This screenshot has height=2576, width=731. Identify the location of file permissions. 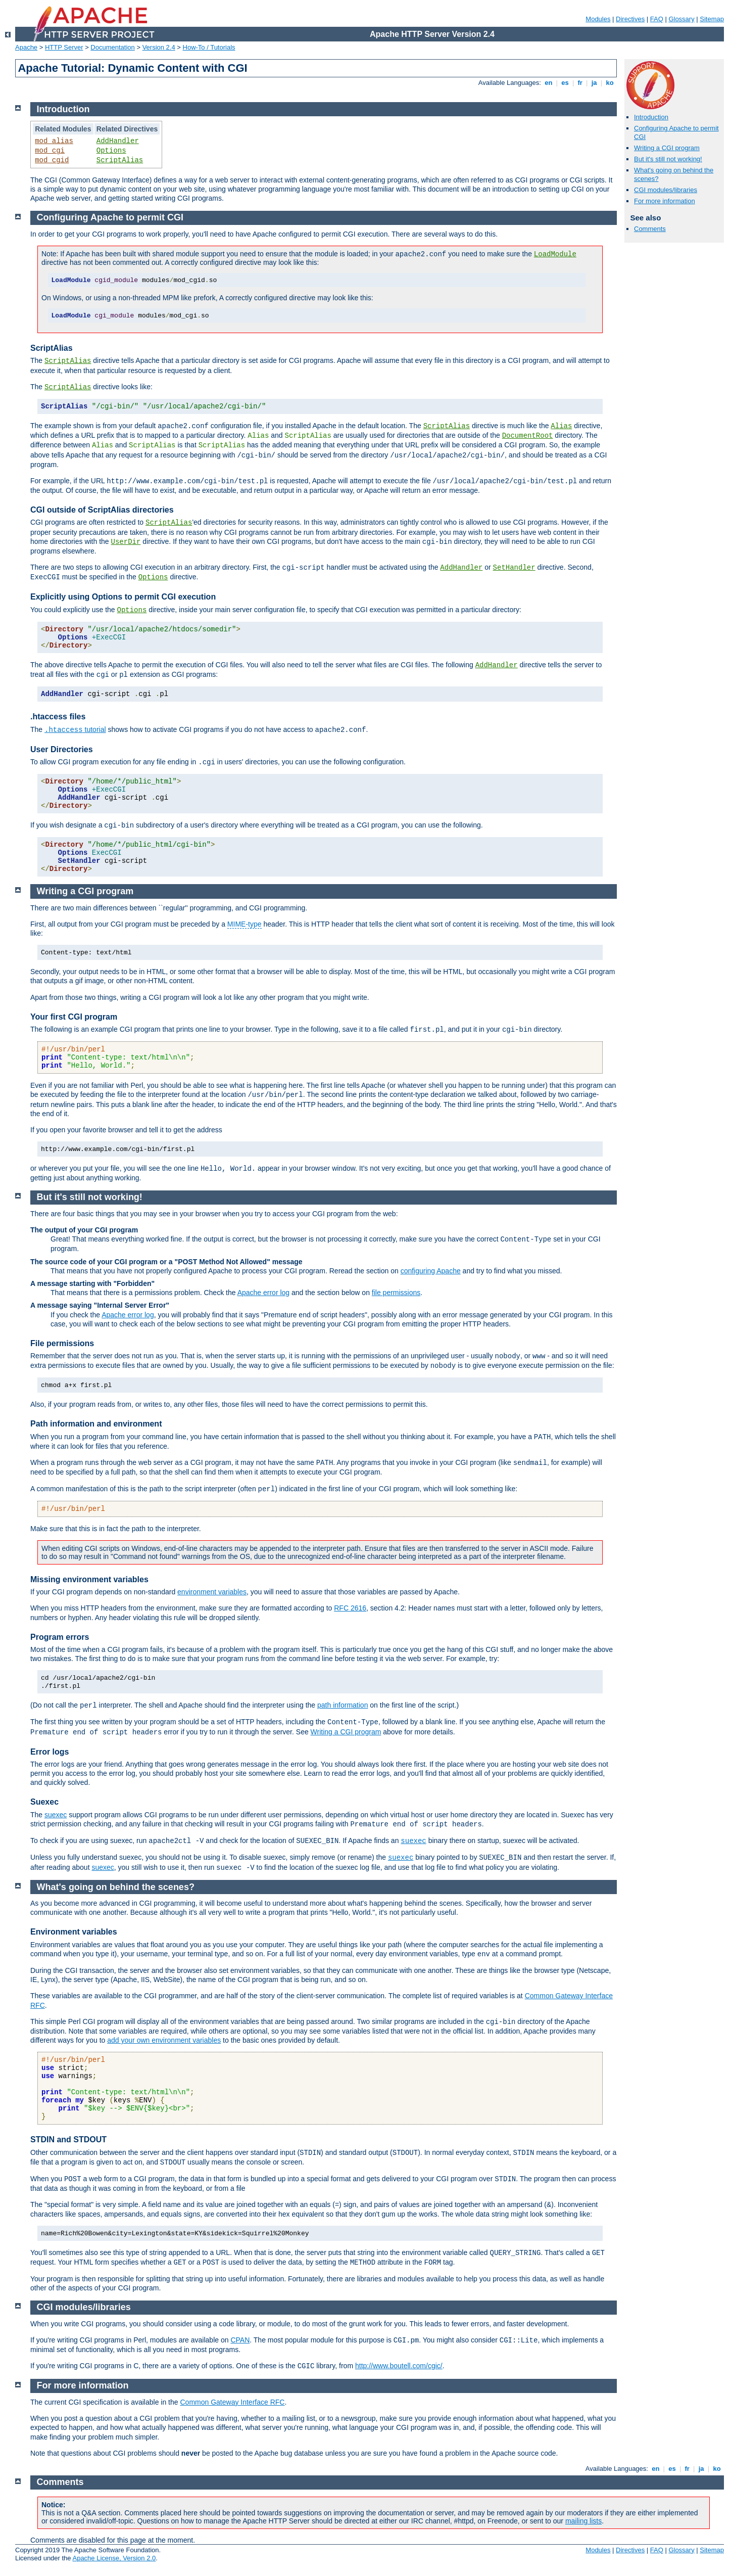
(396, 1293).